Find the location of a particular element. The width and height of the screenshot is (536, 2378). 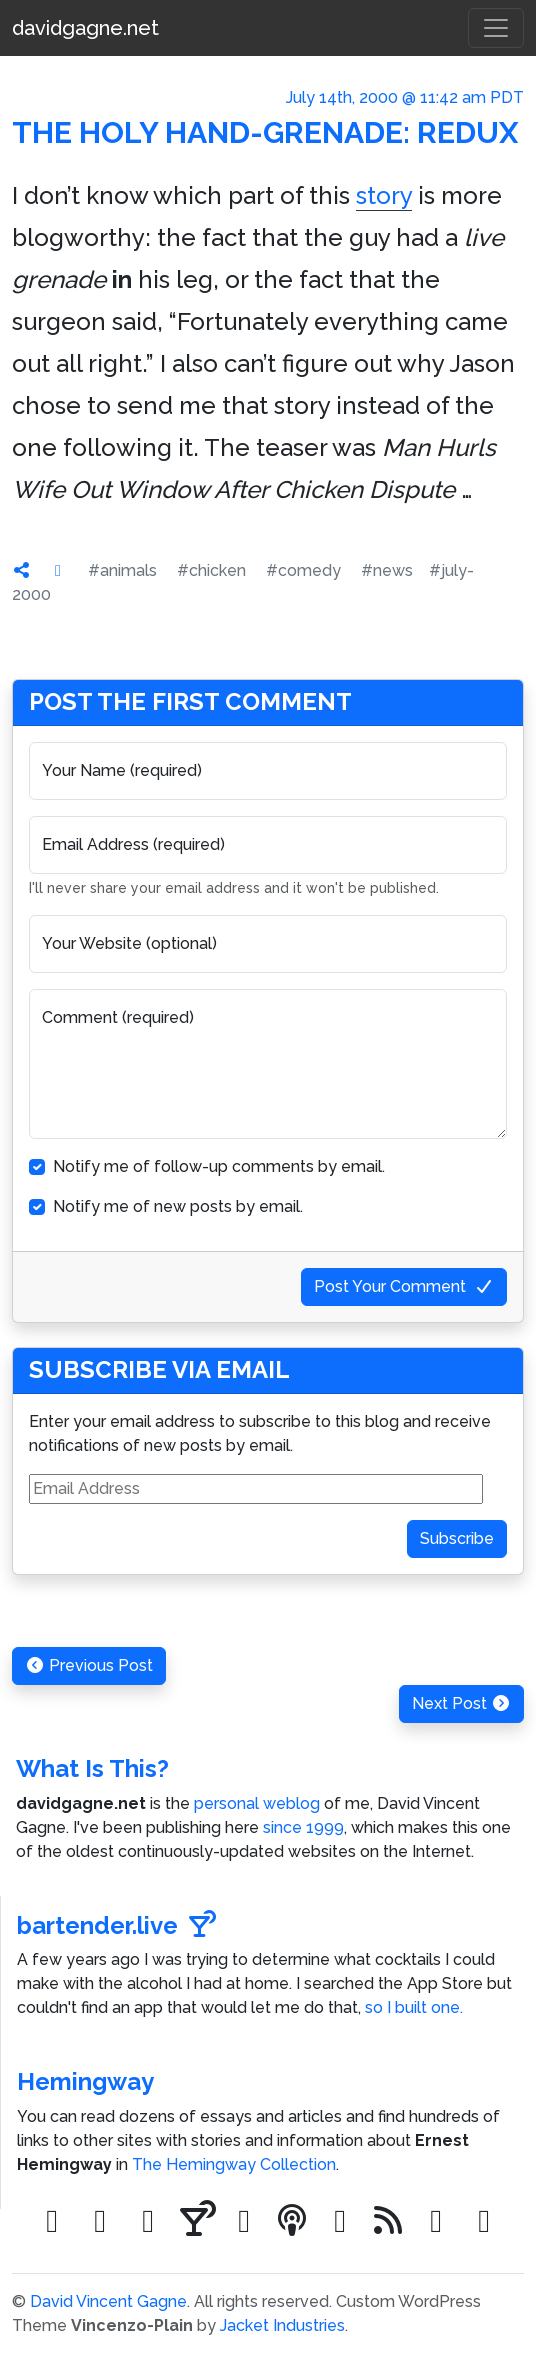

Subscribe is located at coordinates (457, 1538).